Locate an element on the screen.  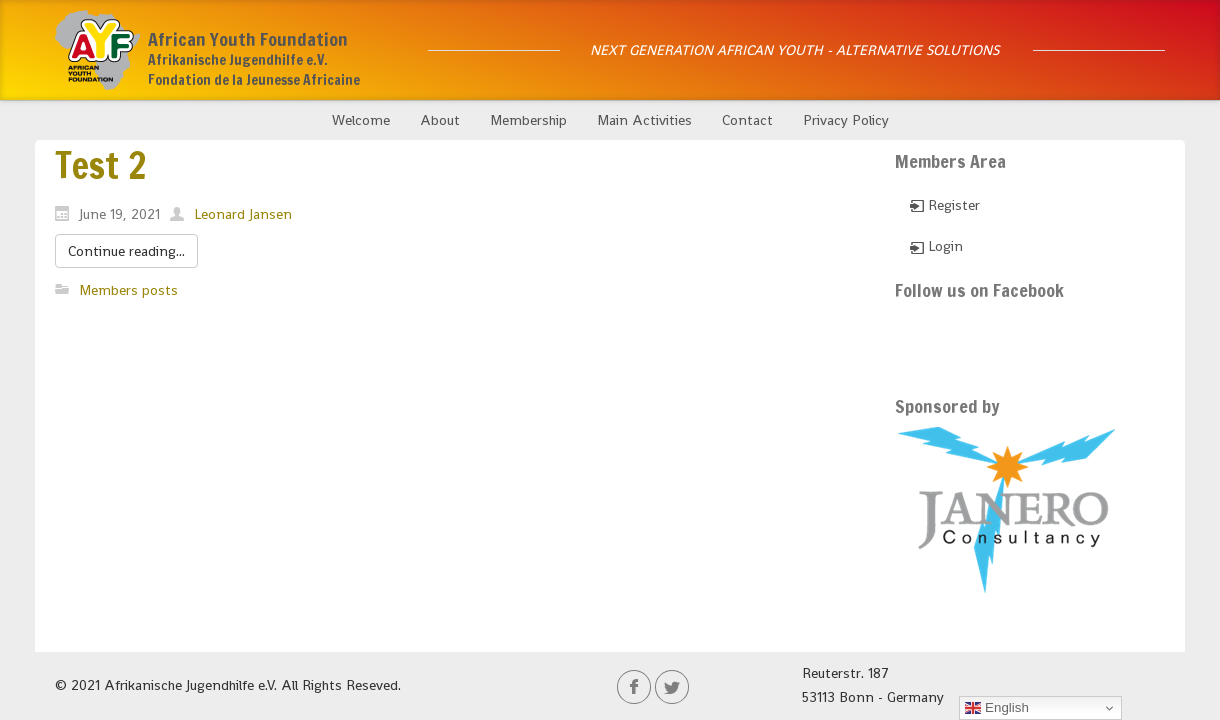
Continue reading... is located at coordinates (126, 251).